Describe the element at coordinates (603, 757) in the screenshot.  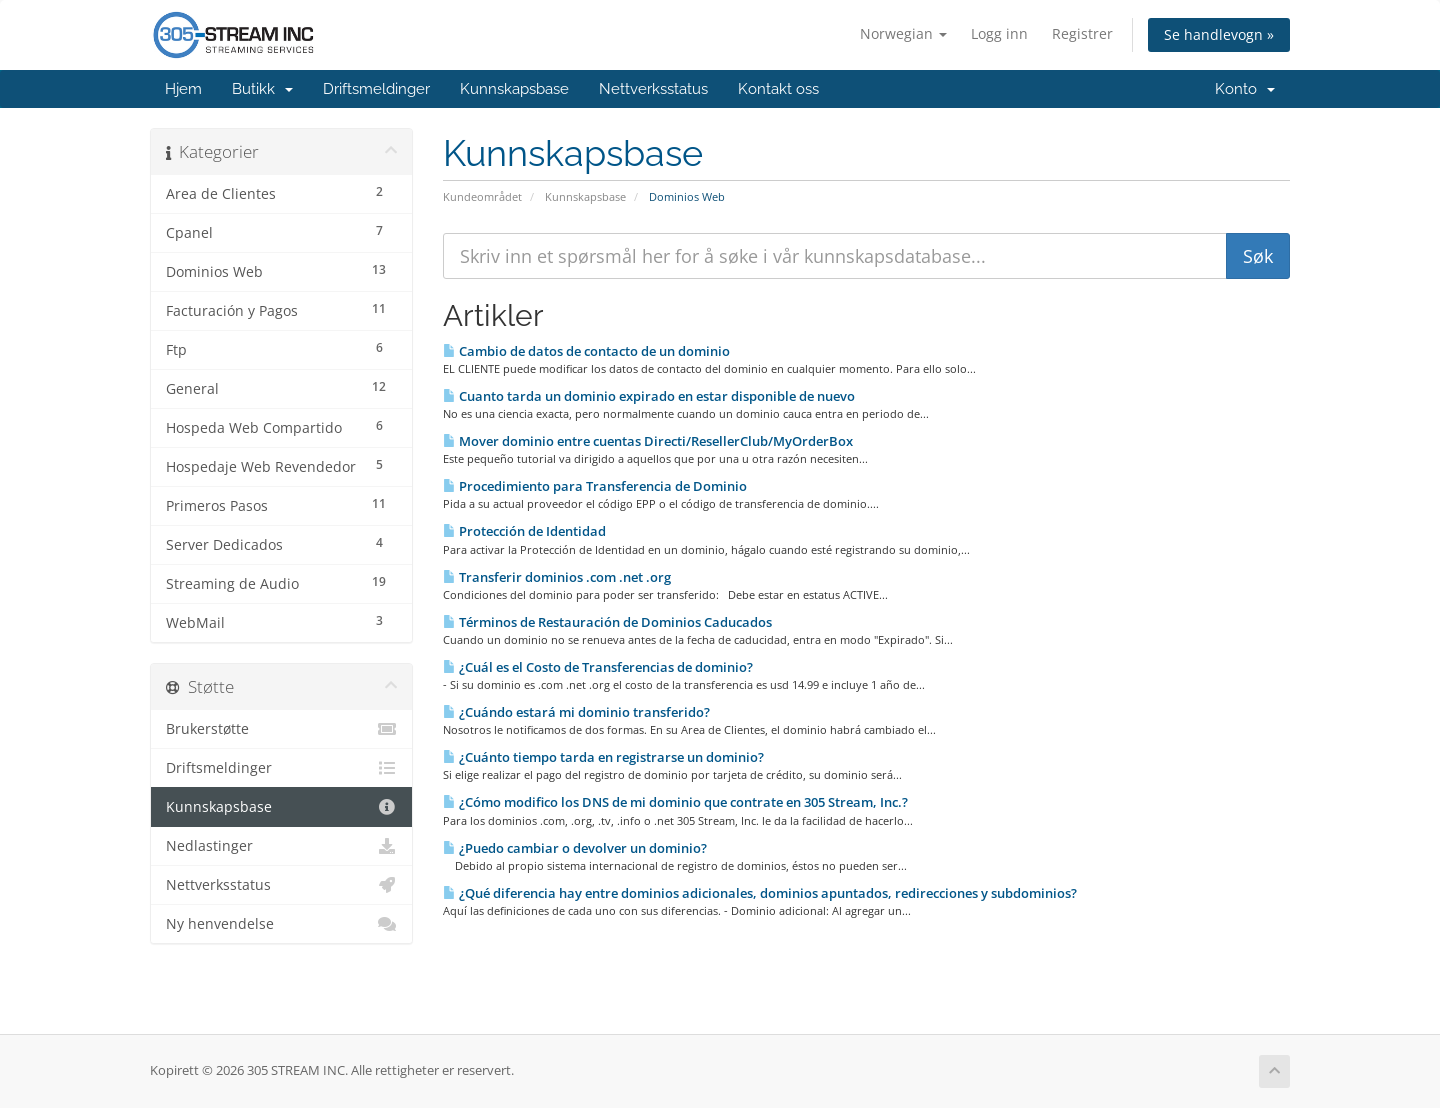
I see `¿Cuánto tiempo tarda en registrarse un dominio?` at that location.